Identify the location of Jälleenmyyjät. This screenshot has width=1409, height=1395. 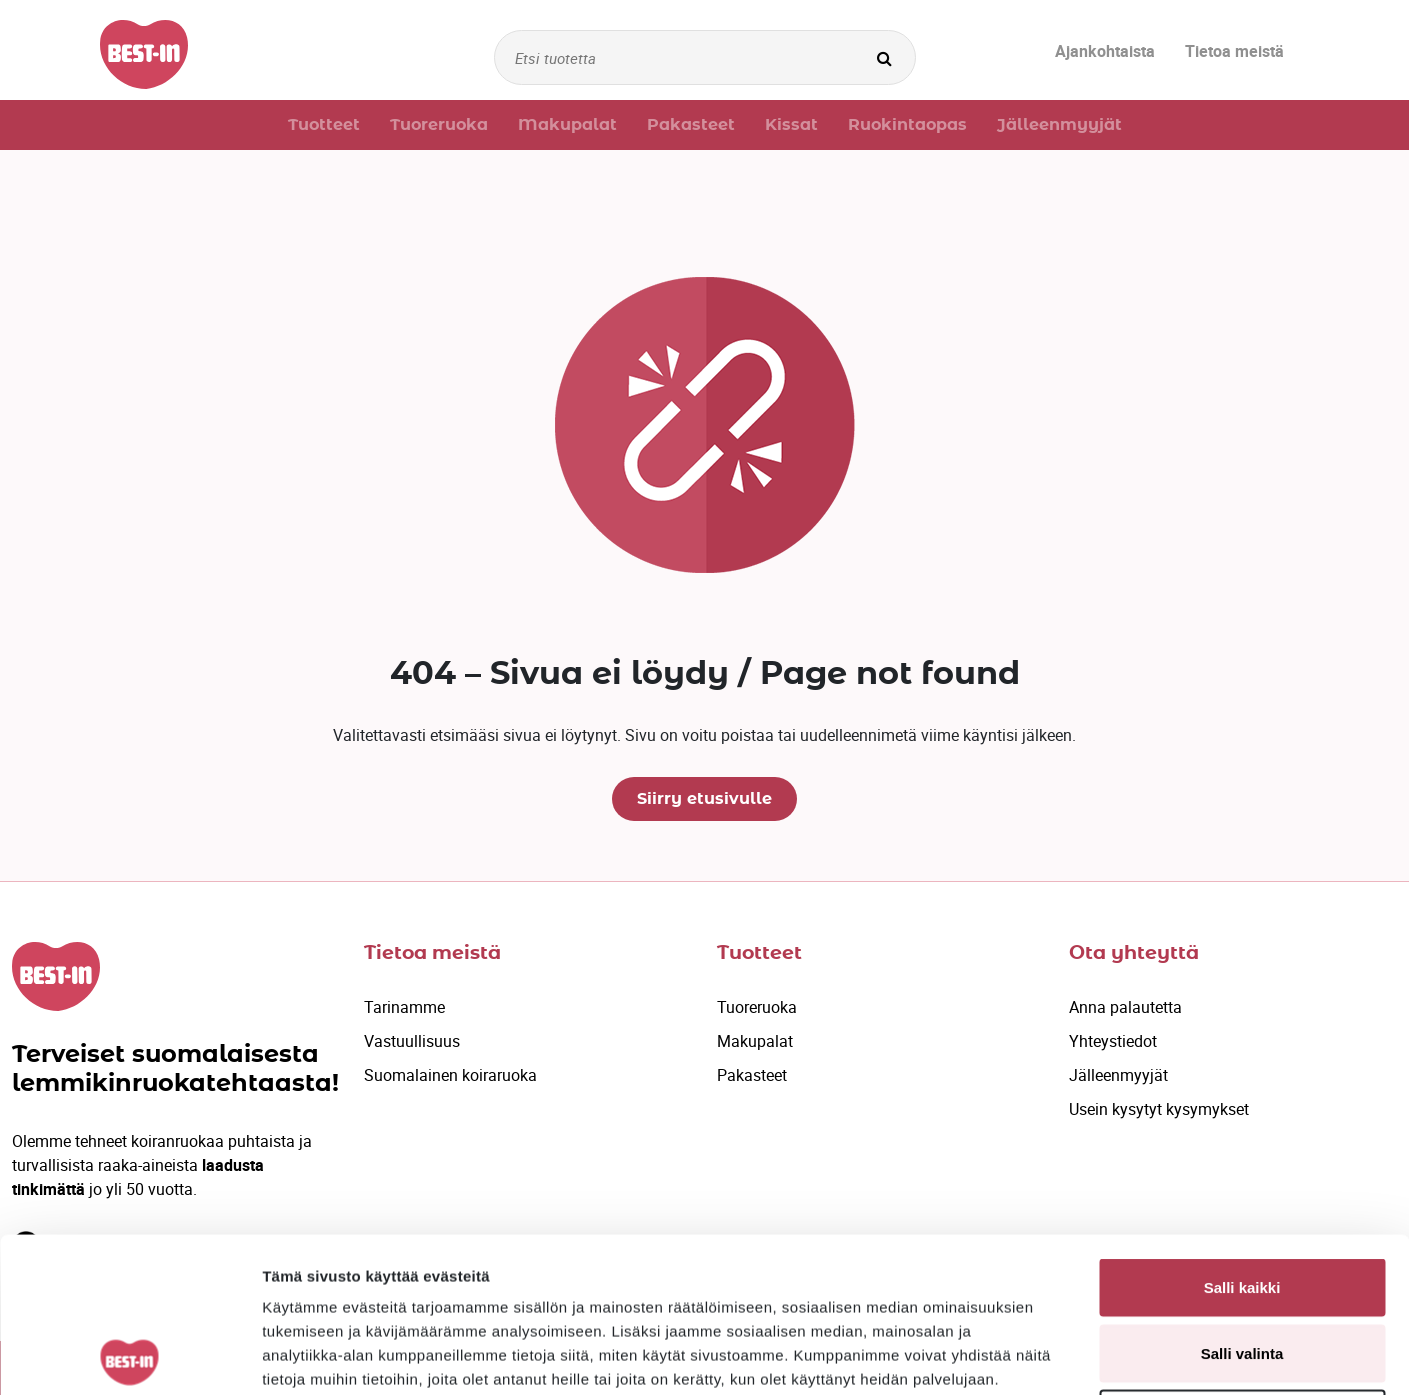
(1118, 1075).